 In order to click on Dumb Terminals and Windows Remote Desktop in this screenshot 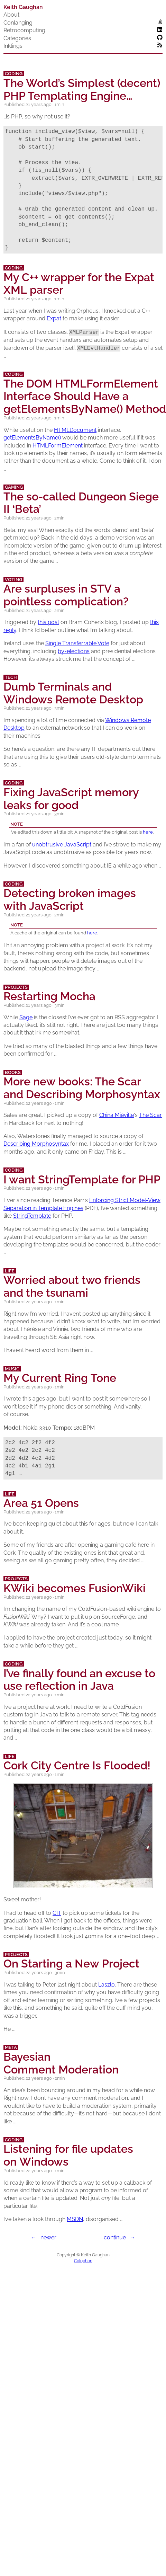, I will do `click(73, 693)`.